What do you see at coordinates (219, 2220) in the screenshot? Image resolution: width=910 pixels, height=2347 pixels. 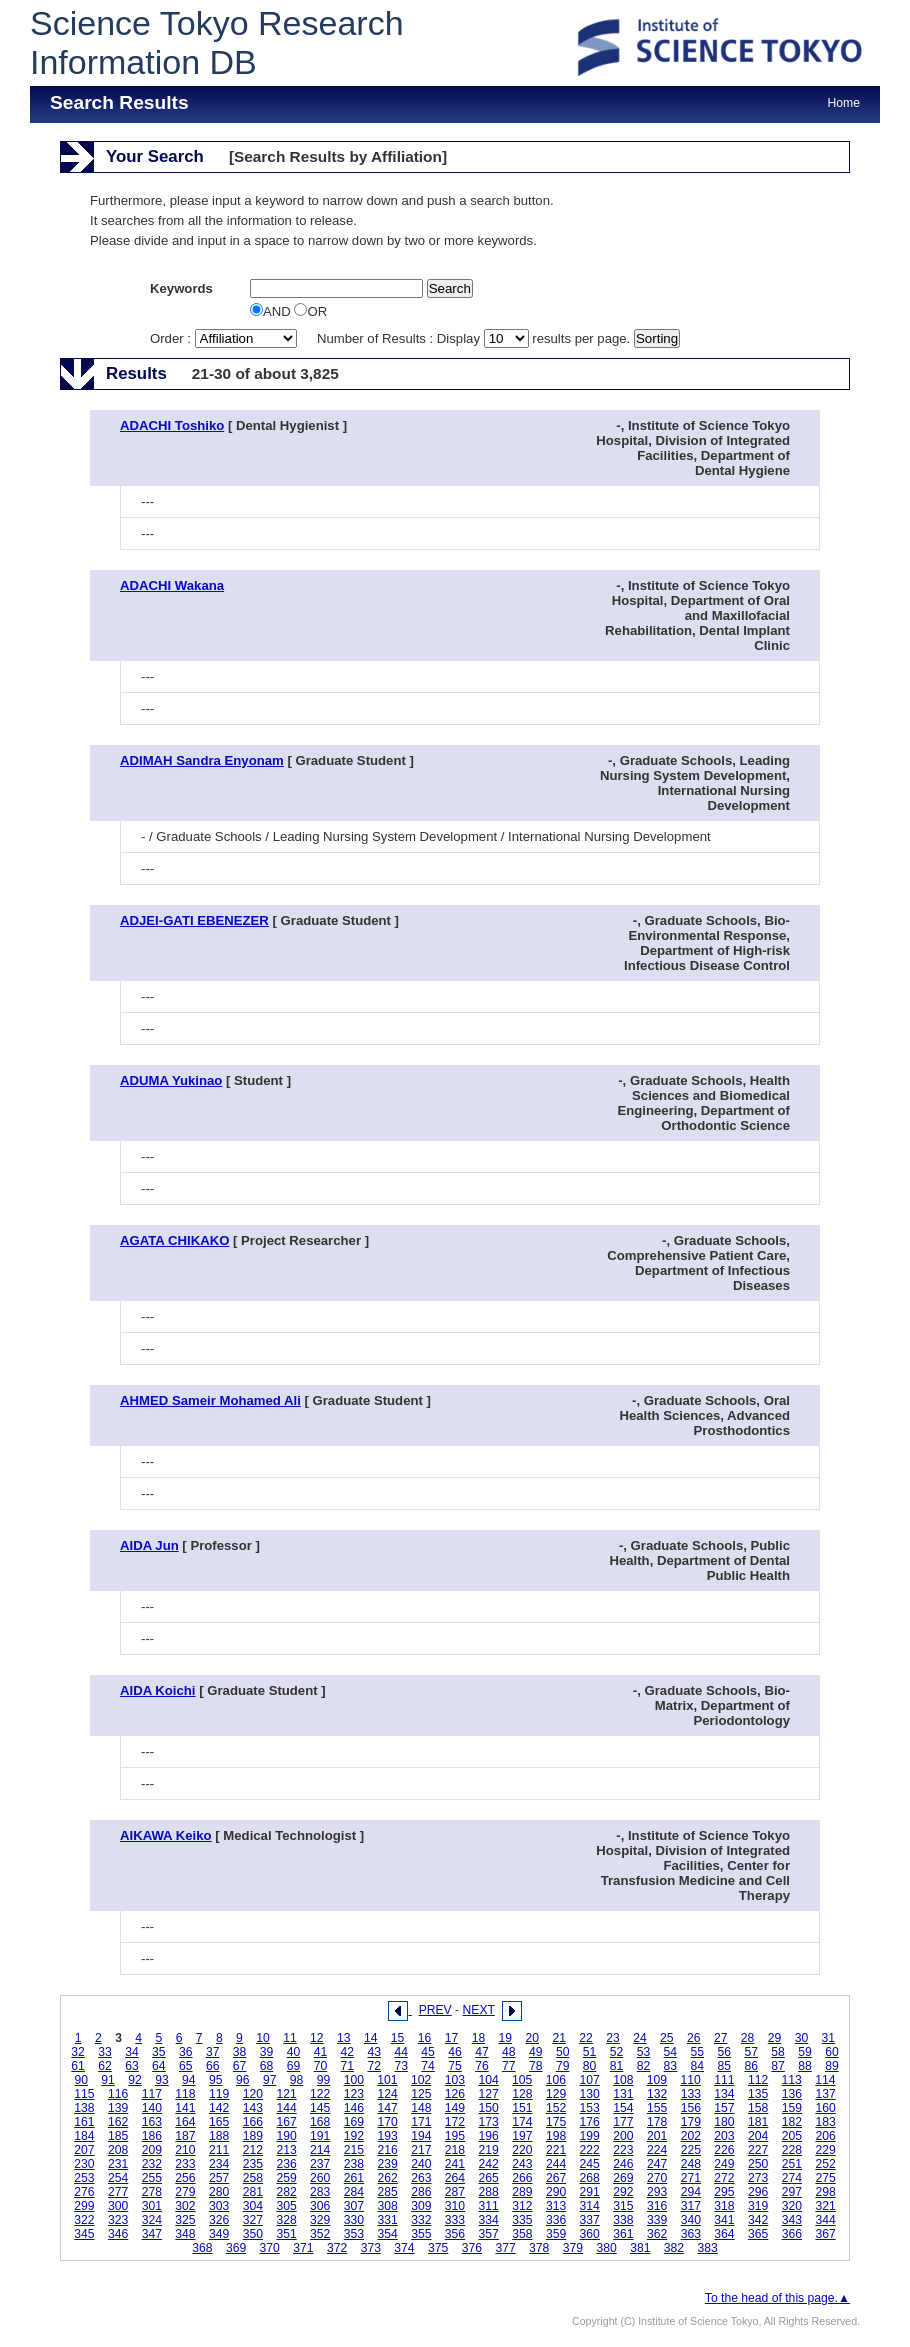 I see `326` at bounding box center [219, 2220].